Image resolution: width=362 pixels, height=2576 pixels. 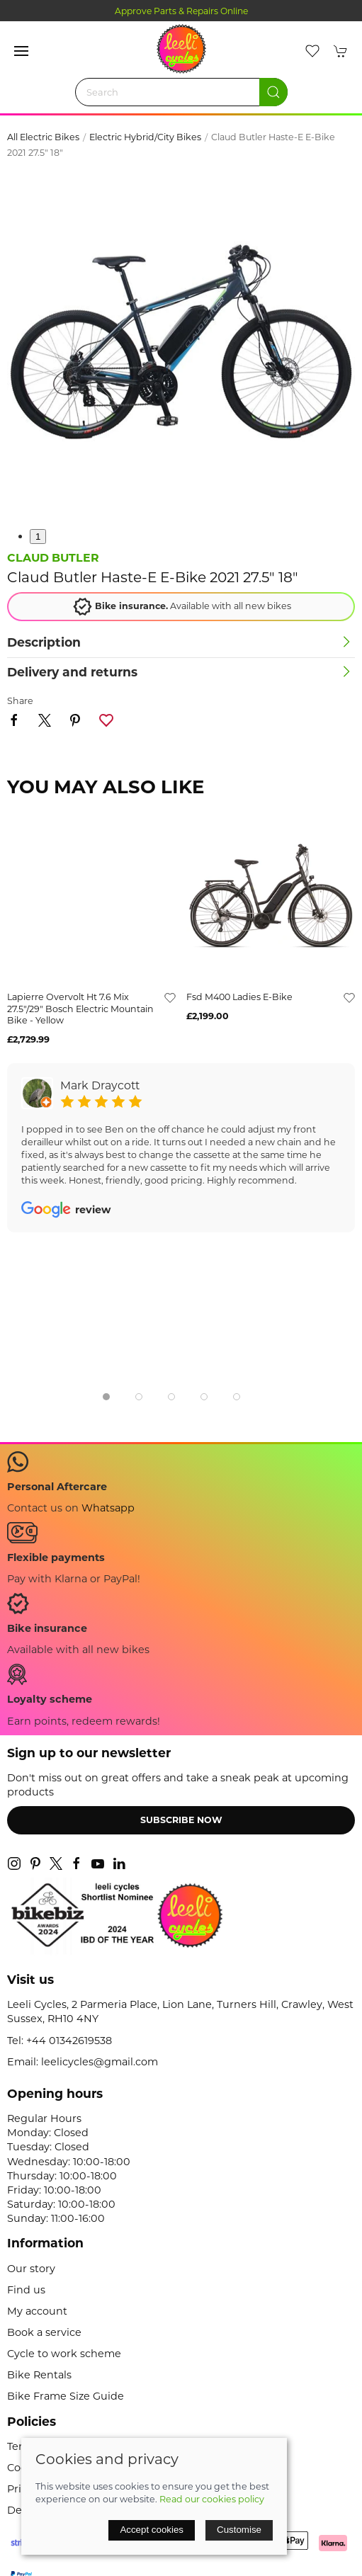 I want to click on [Search], so click(x=181, y=92).